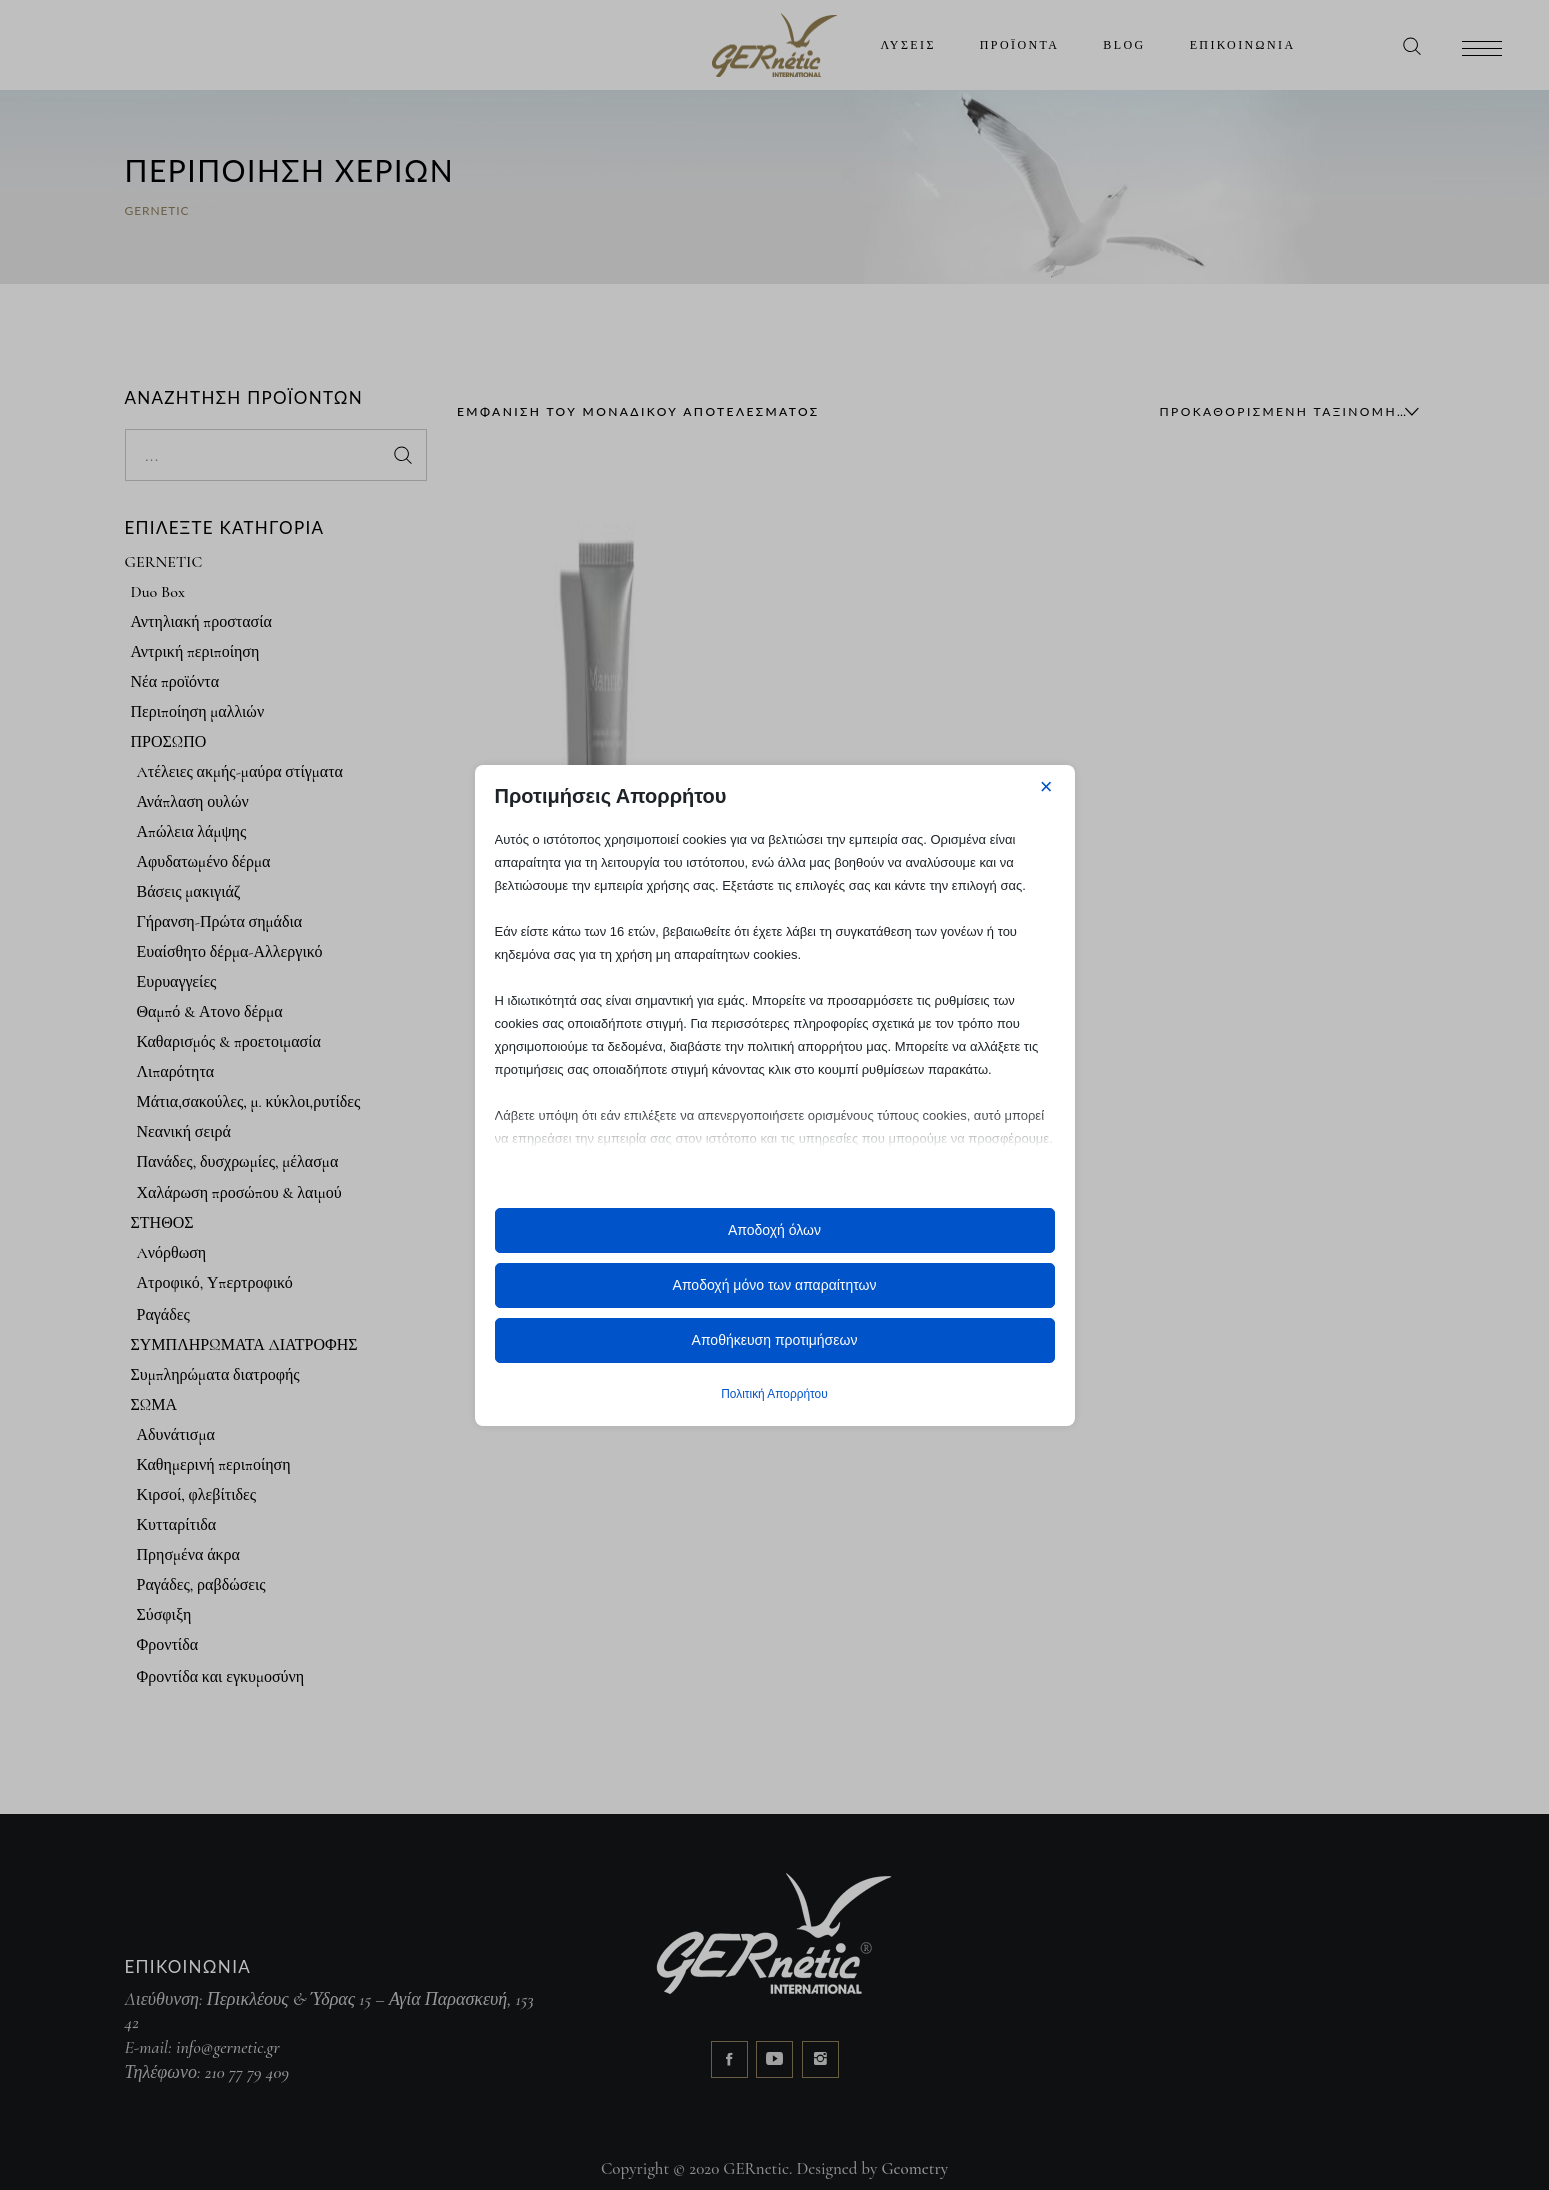 Image resolution: width=1549 pixels, height=2190 pixels. I want to click on Πολιτική Απορρήτου, so click(774, 1394).